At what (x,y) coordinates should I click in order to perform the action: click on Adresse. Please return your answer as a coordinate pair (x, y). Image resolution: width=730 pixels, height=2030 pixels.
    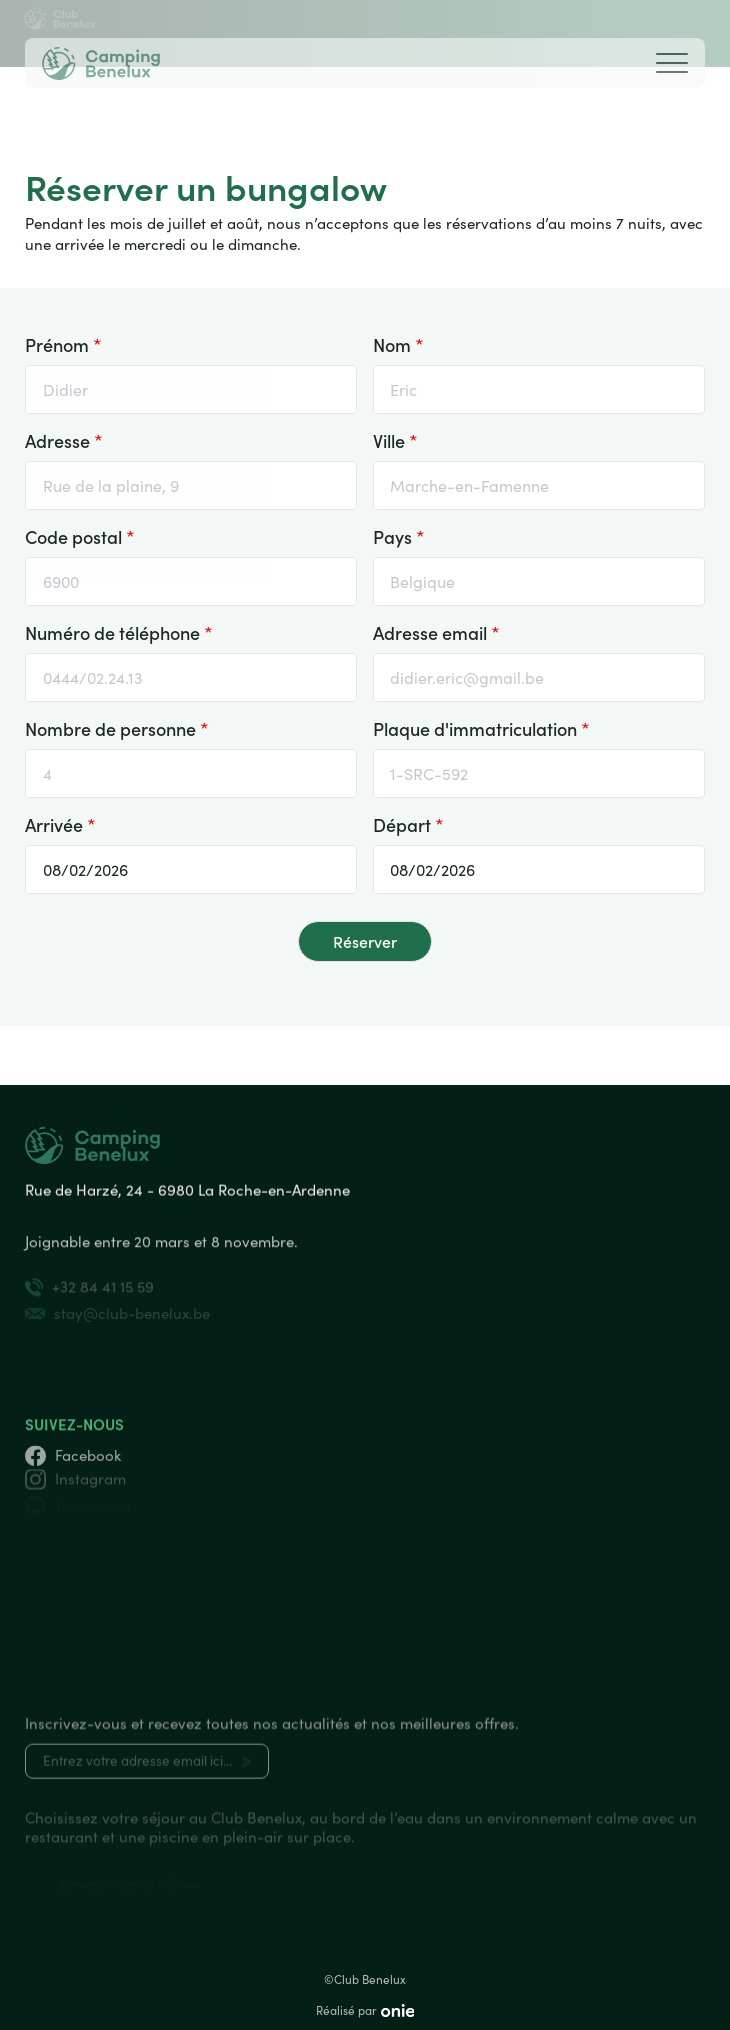
    Looking at the image, I should click on (64, 439).